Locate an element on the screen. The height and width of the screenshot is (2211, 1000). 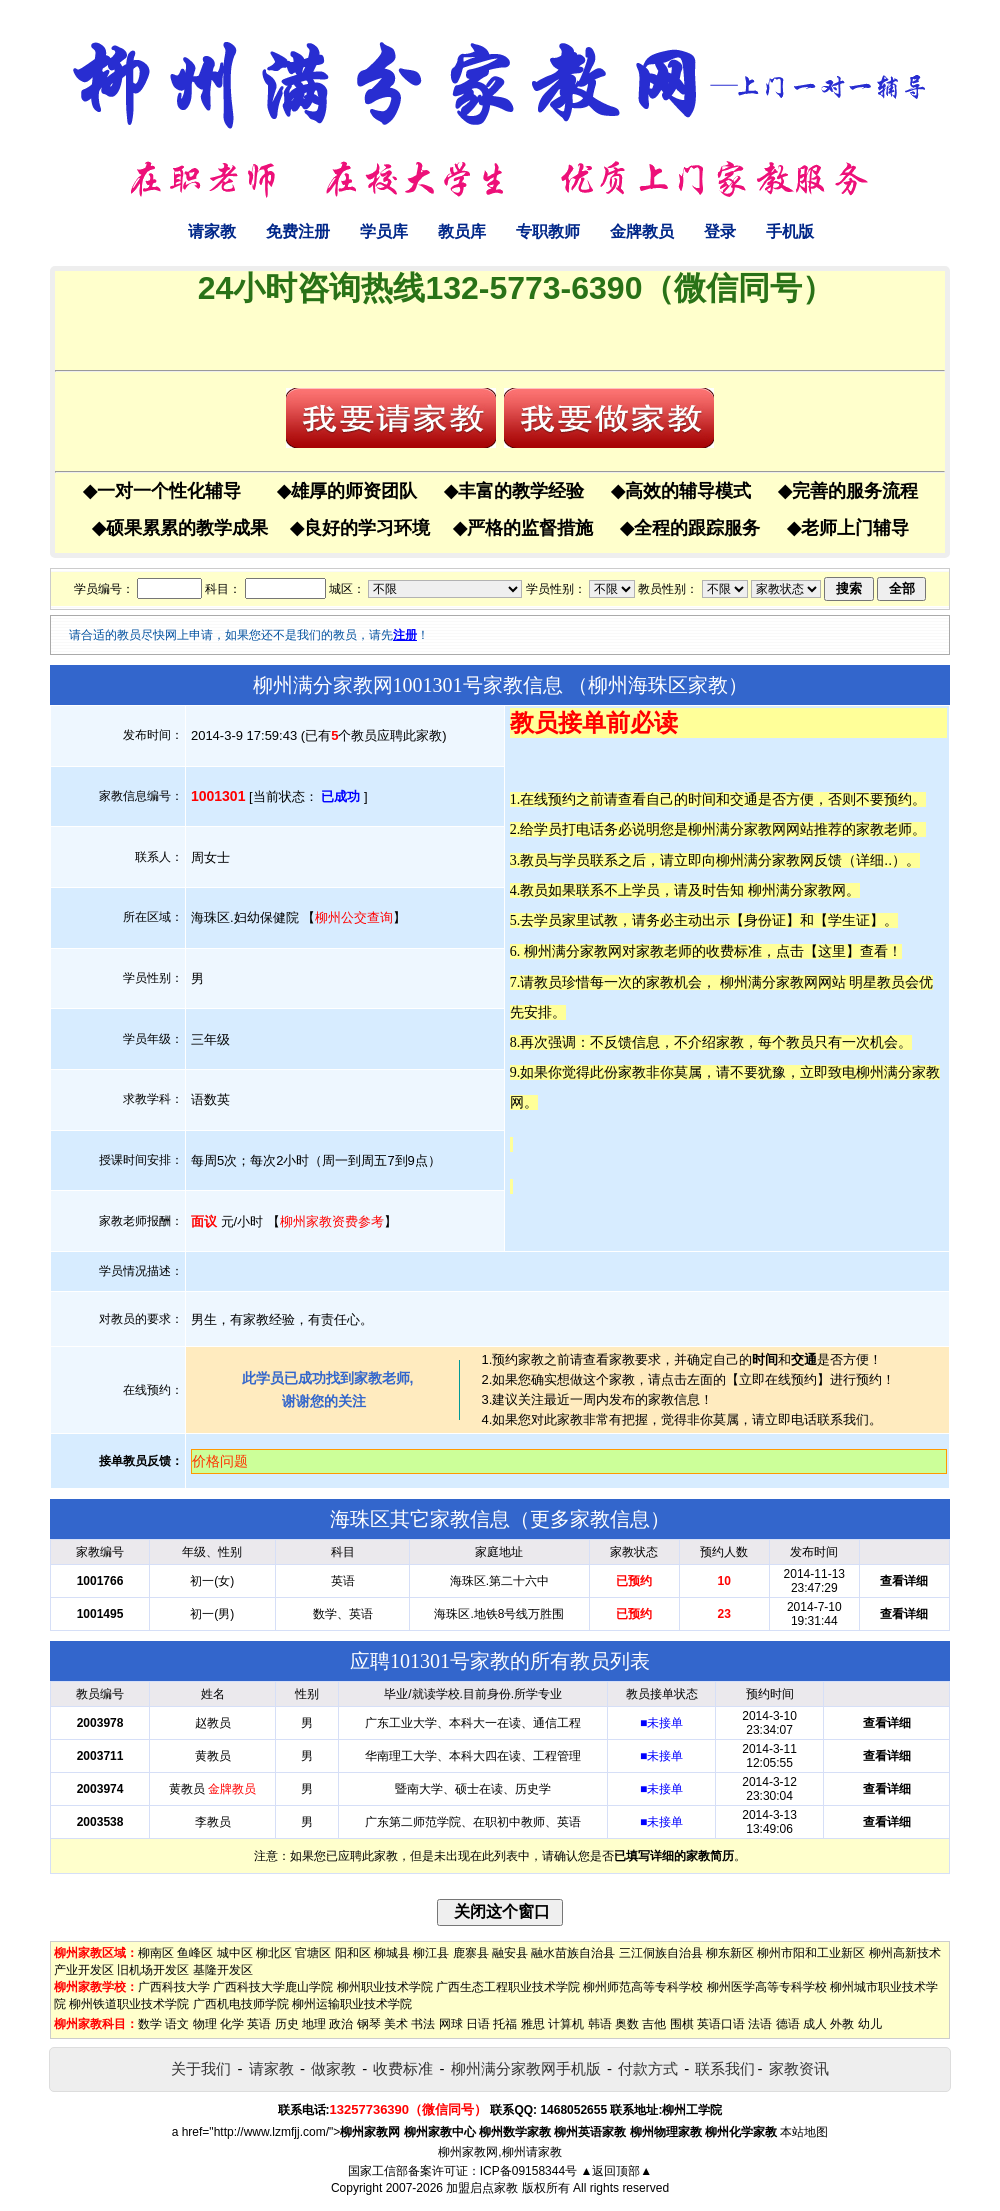
广西生态工程职业技术学院 is located at coordinates (508, 1987).